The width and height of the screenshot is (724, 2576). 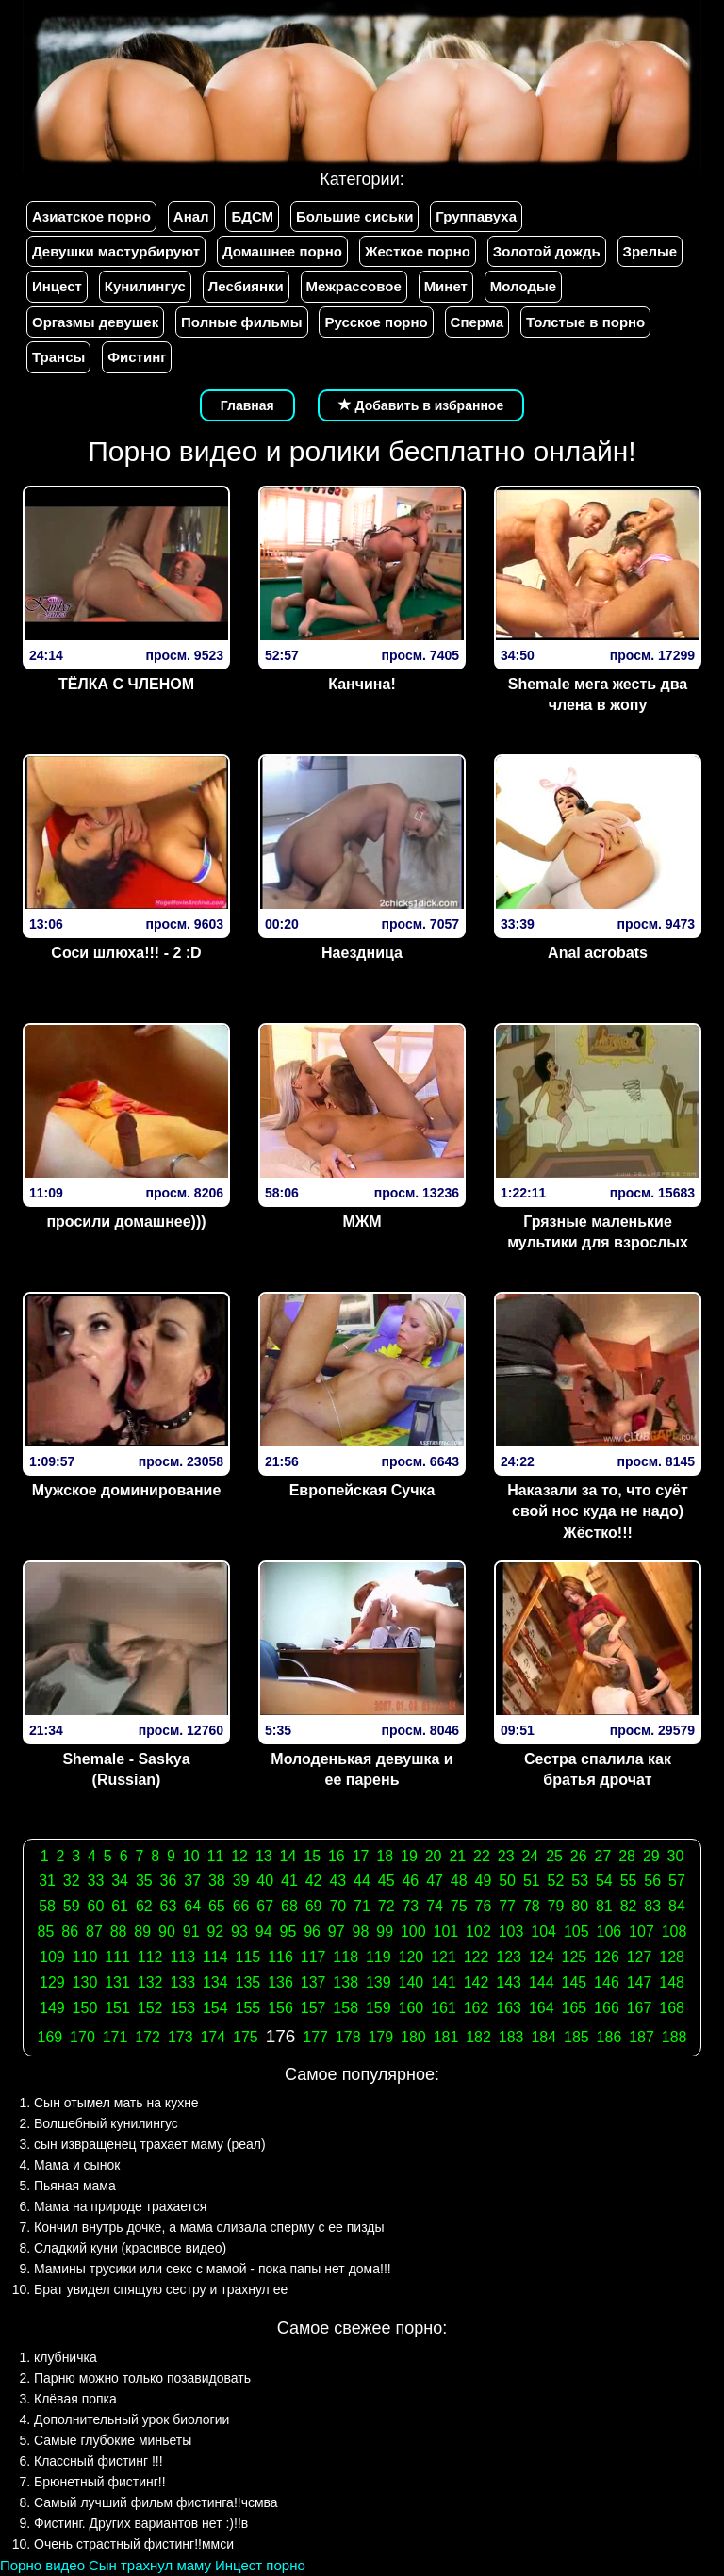 I want to click on 52, so click(x=556, y=1881).